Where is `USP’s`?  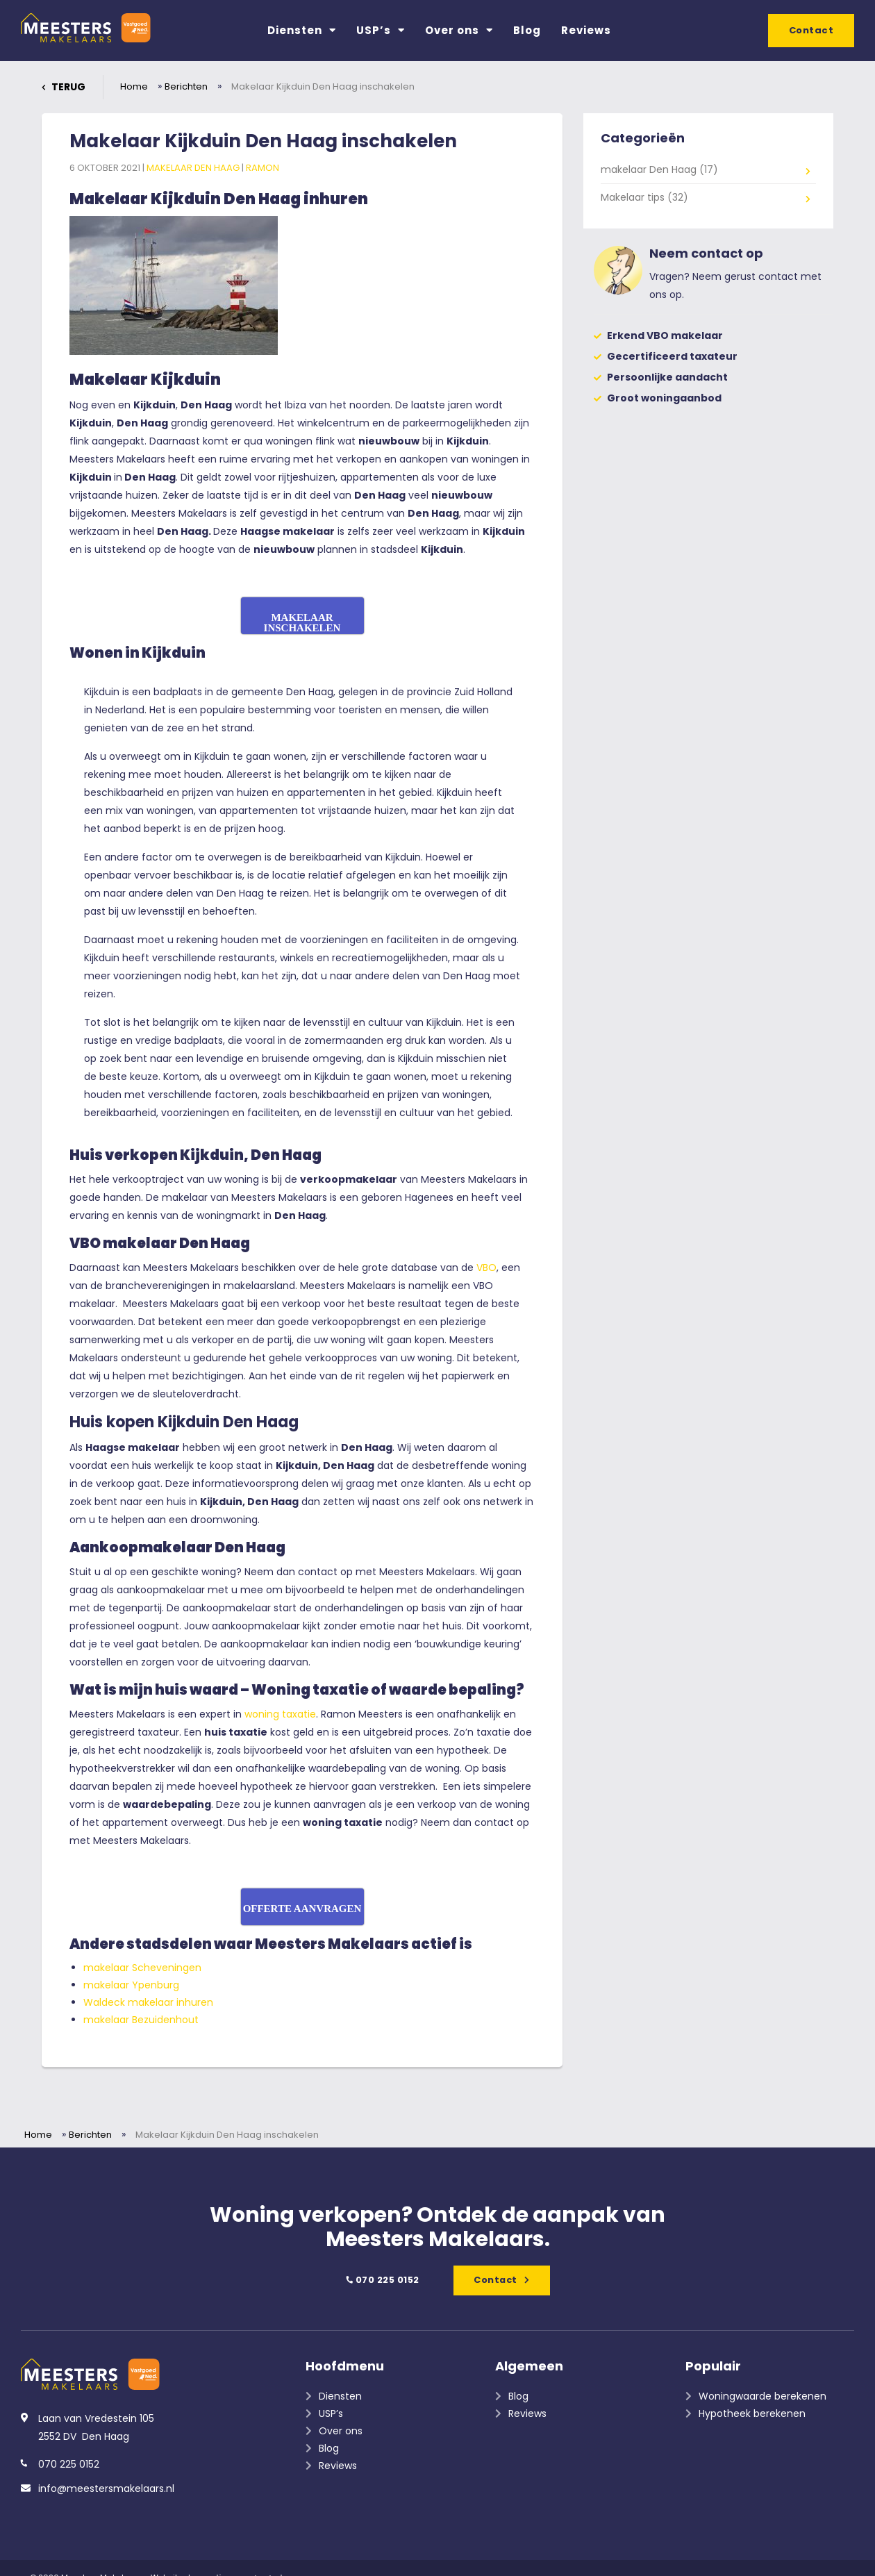
USP’s is located at coordinates (380, 30).